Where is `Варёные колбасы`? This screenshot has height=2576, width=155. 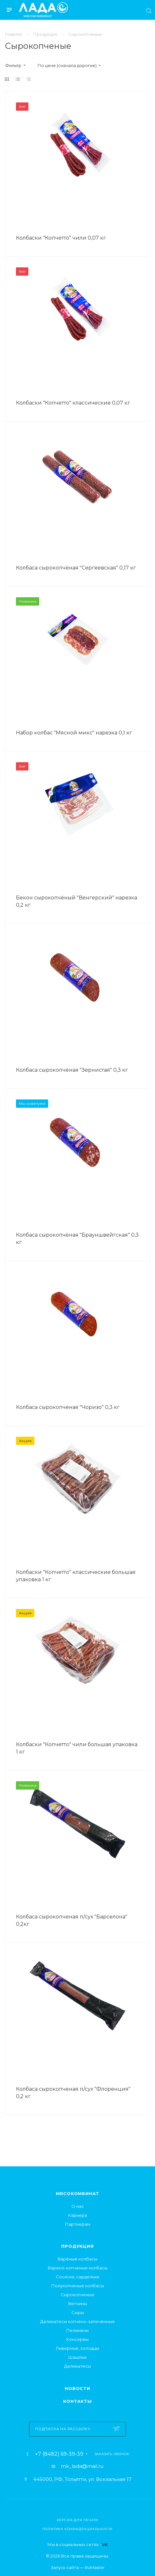 Варёные колбасы is located at coordinates (77, 2258).